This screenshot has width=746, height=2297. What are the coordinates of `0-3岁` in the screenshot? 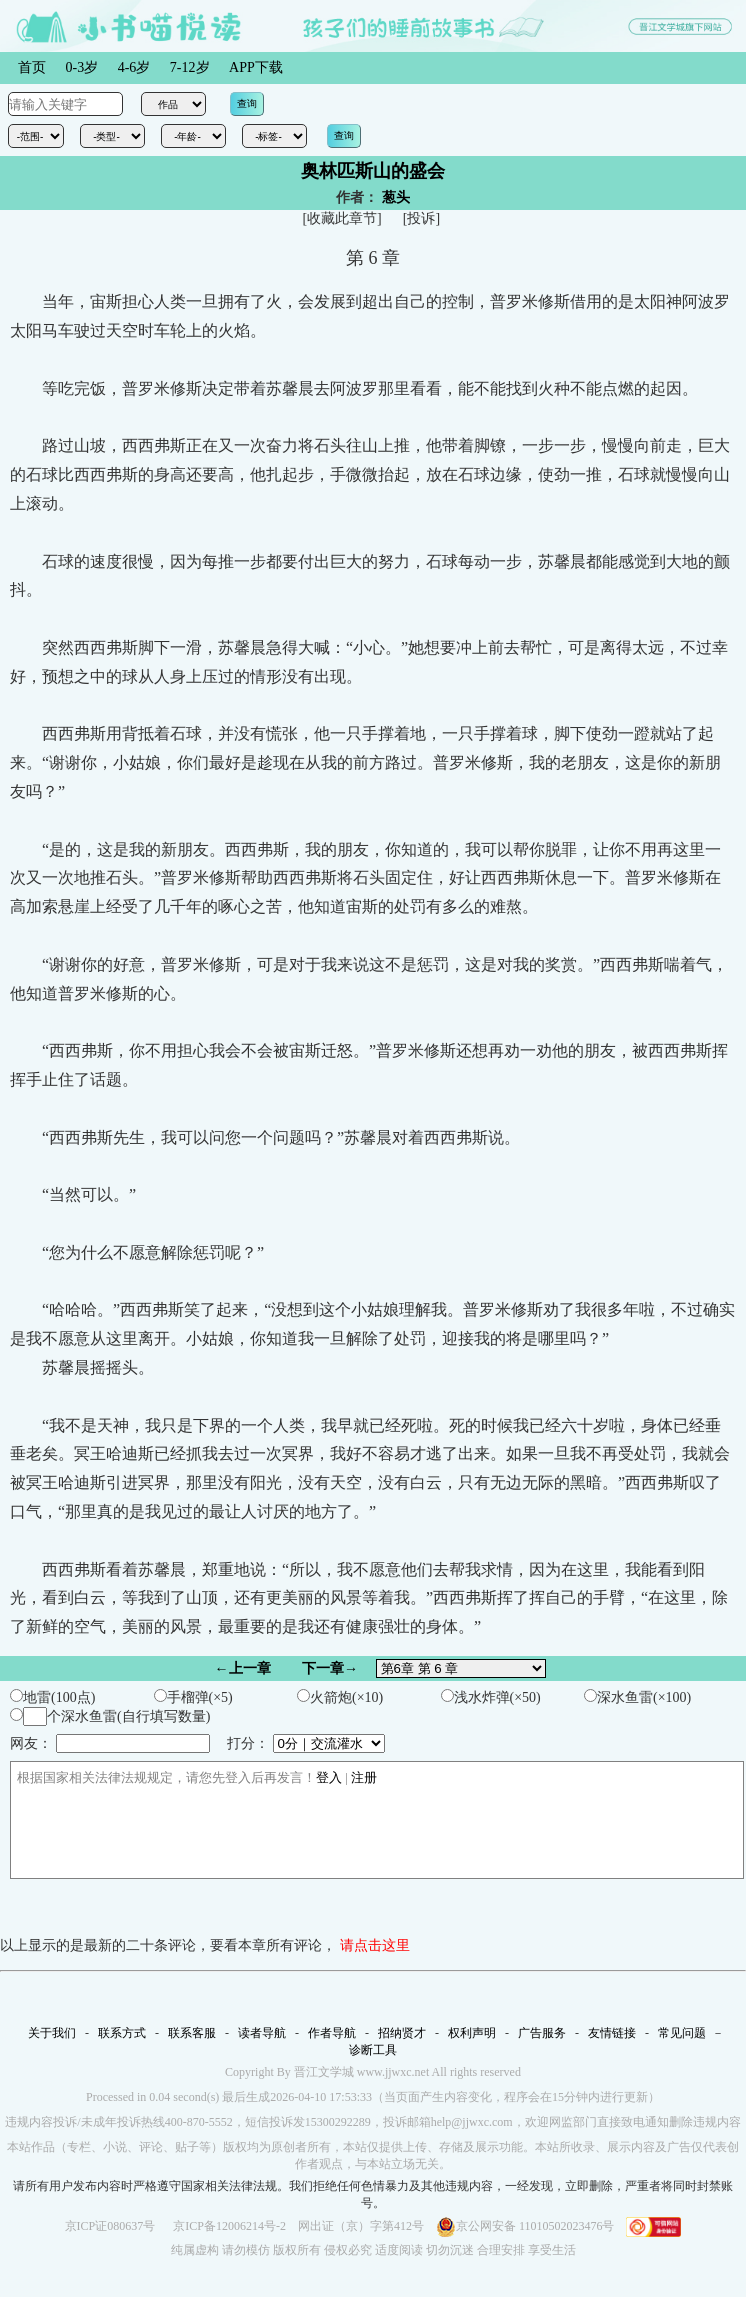 It's located at (82, 67).